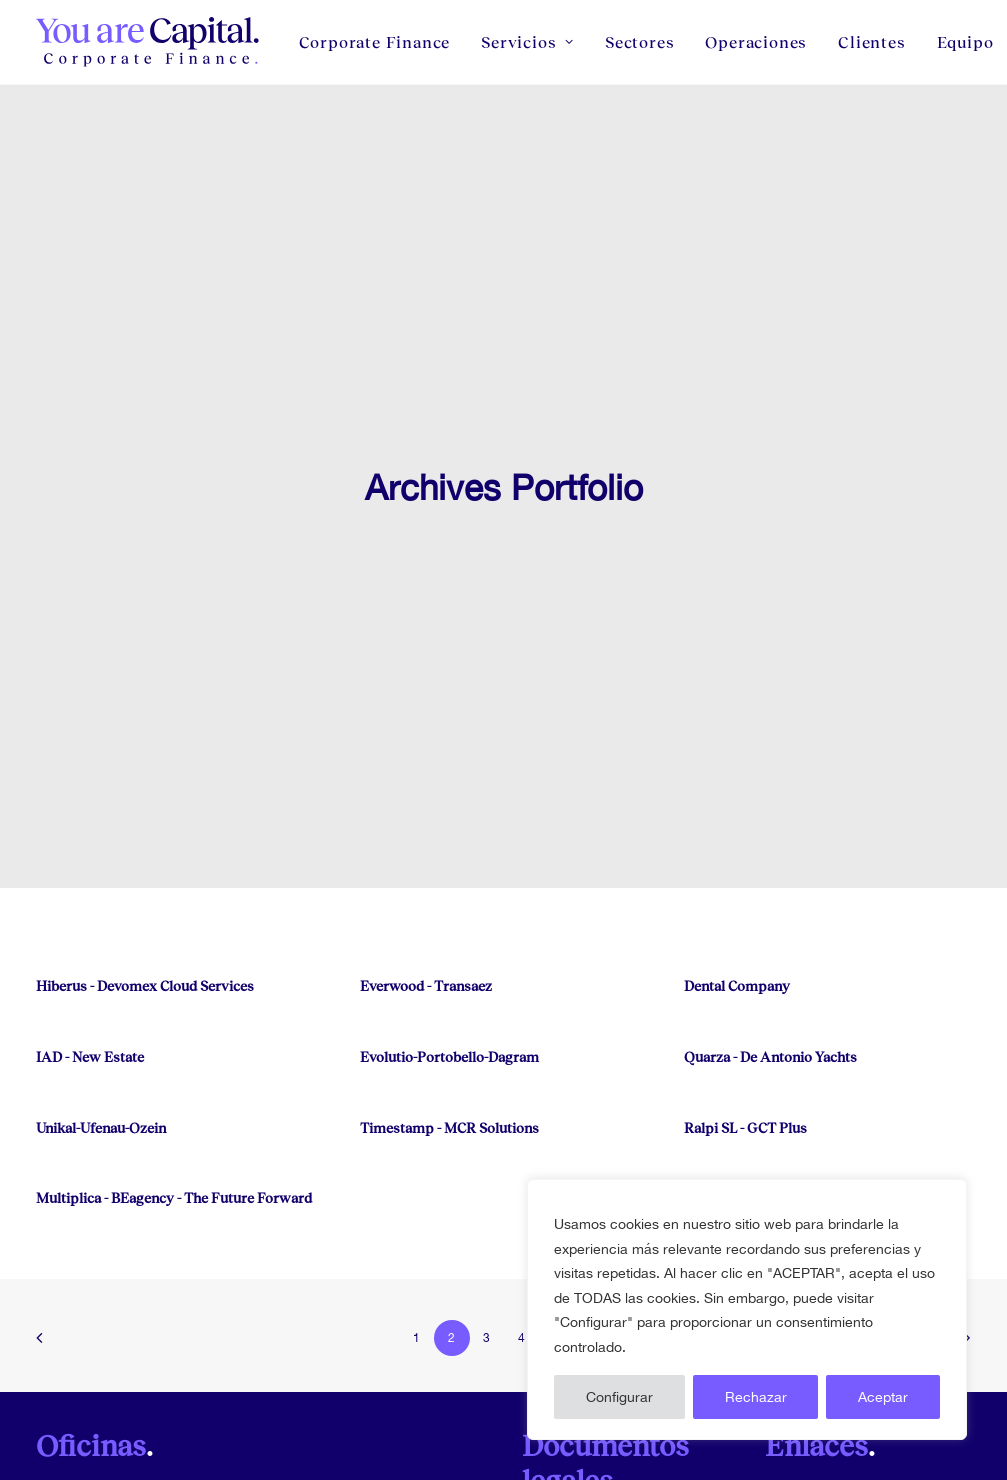 This screenshot has width=1007, height=1480. What do you see at coordinates (756, 41) in the screenshot?
I see `Operaciones` at bounding box center [756, 41].